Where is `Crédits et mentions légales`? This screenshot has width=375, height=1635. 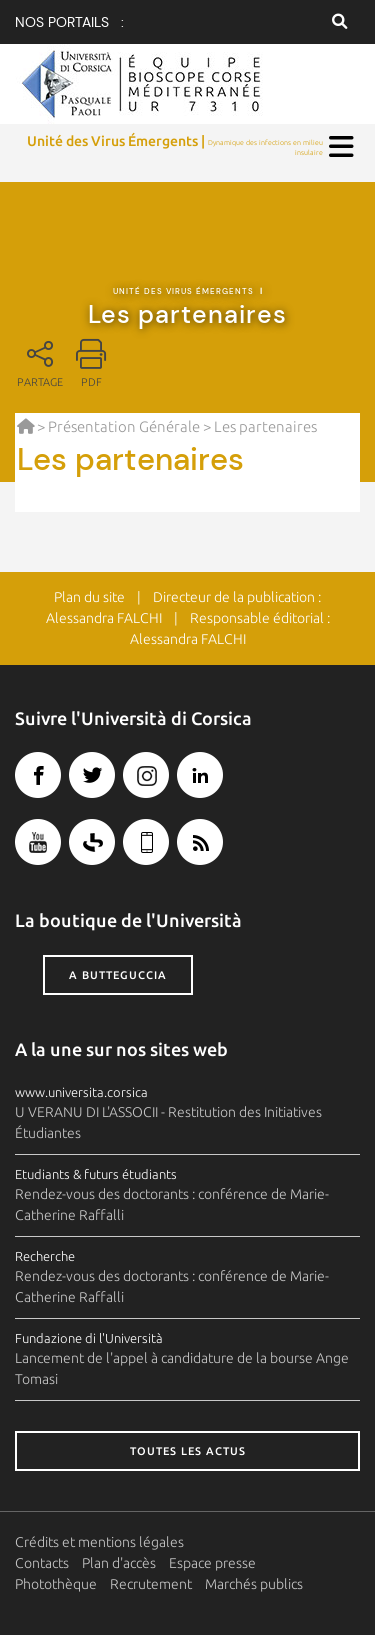
Crédits et mentions légales is located at coordinates (99, 1542).